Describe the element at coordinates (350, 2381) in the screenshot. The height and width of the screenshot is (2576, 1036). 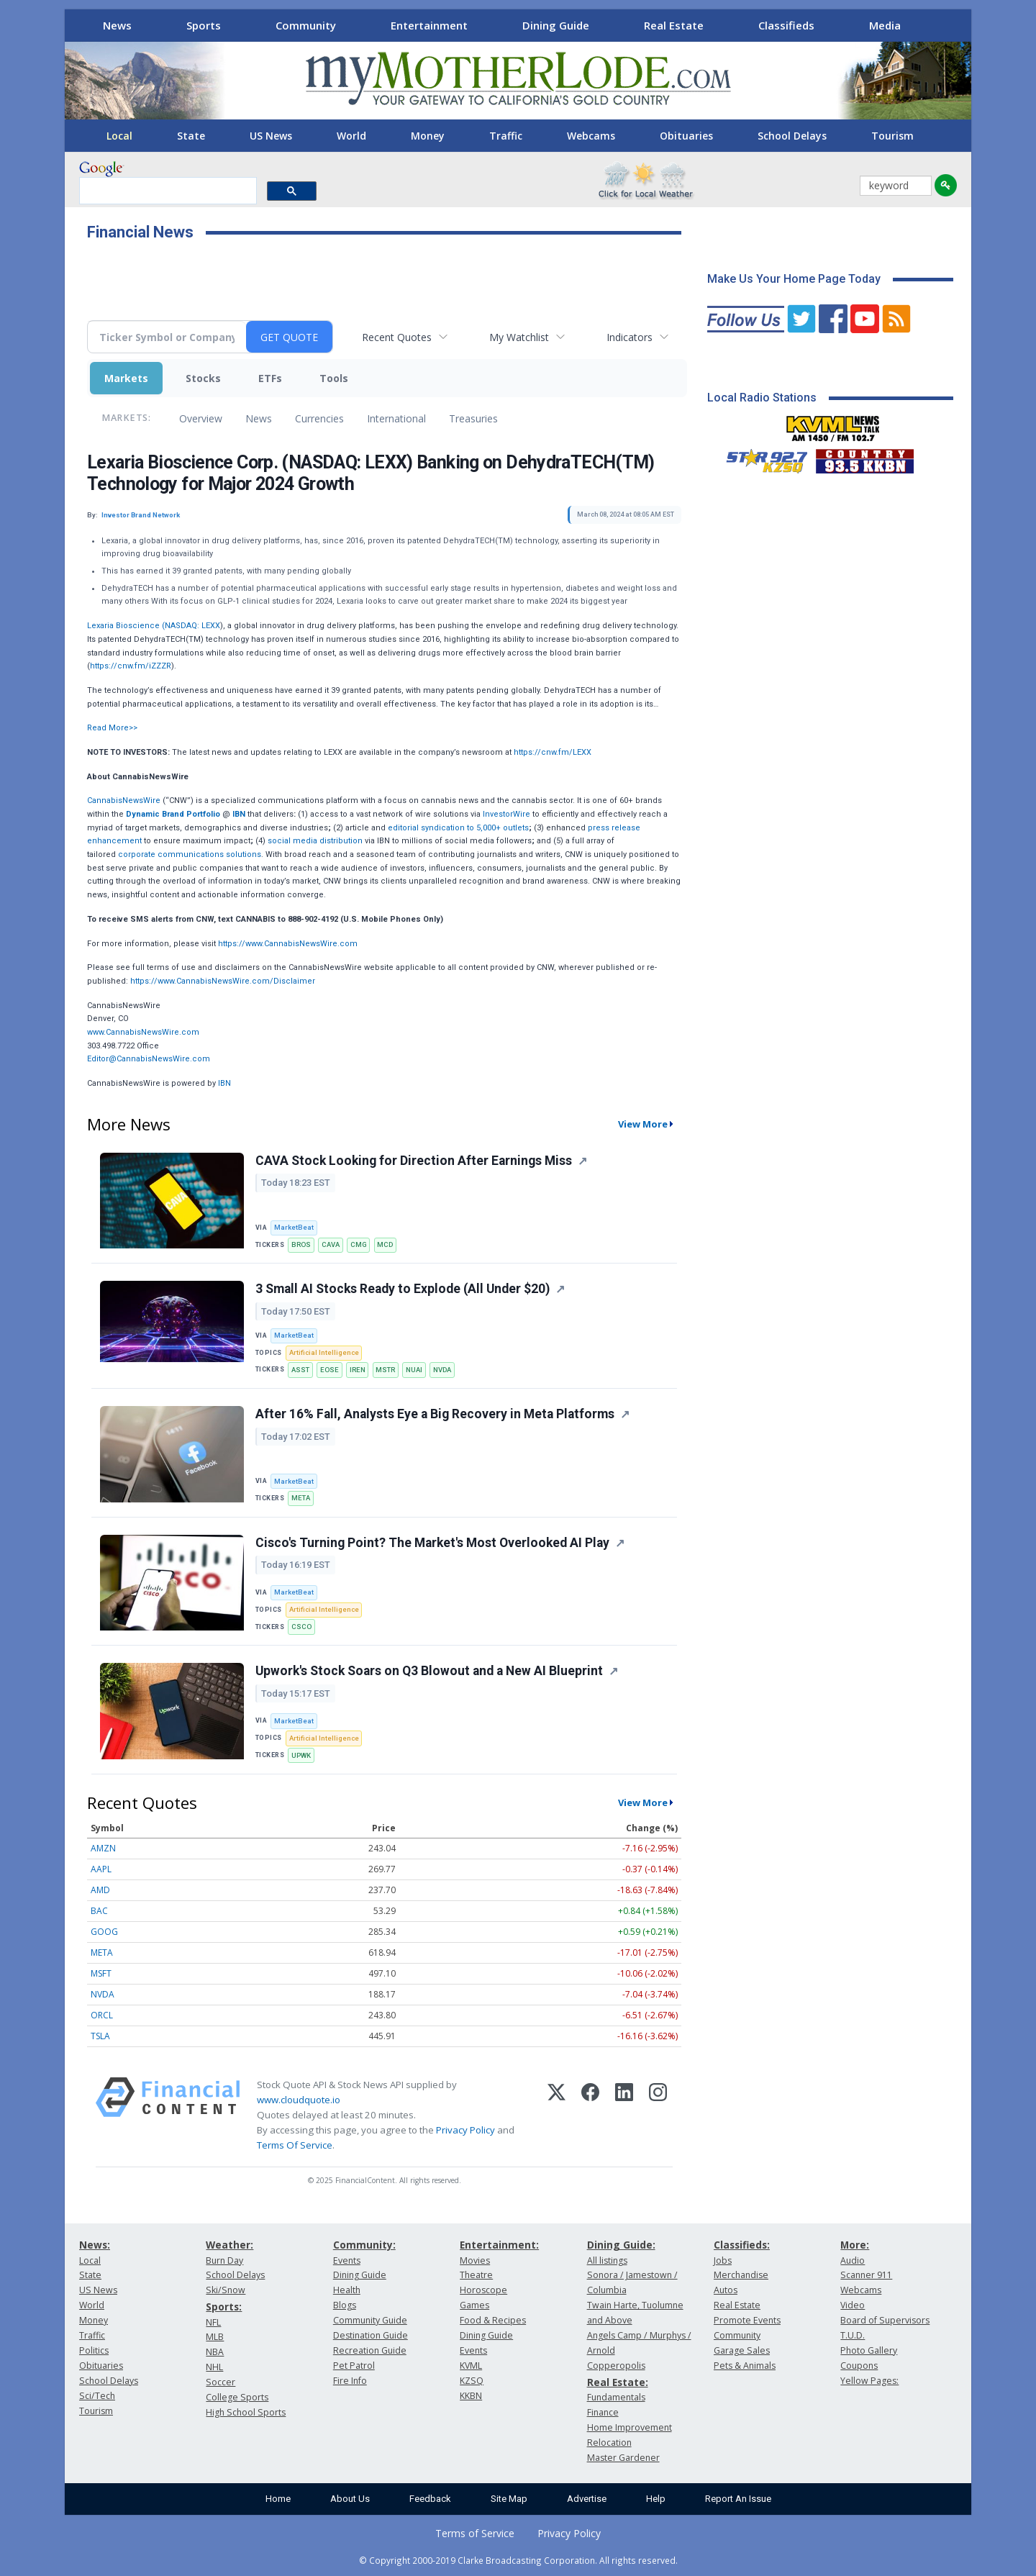
I see `Fire Info` at that location.